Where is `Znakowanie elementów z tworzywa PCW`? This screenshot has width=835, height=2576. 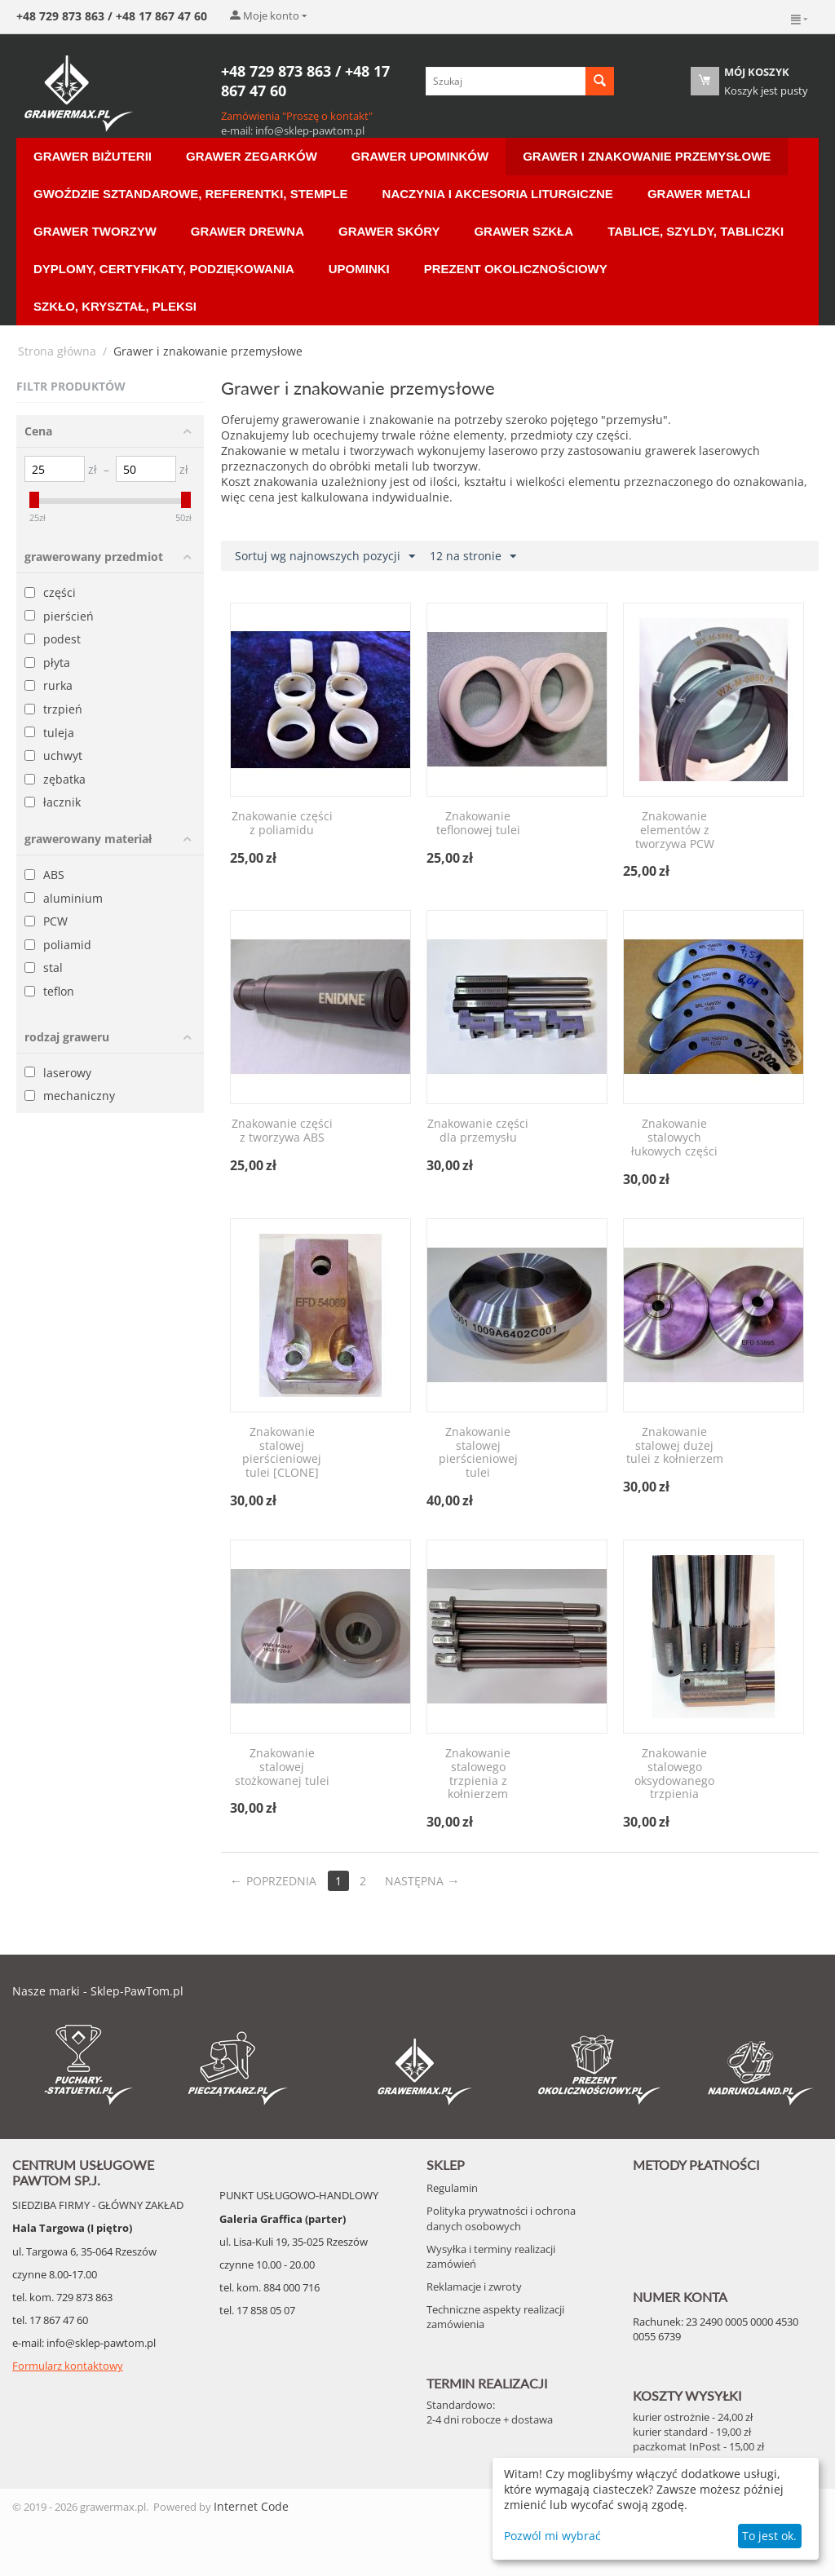 Znakowanie elementów z tworzywa PCW is located at coordinates (674, 830).